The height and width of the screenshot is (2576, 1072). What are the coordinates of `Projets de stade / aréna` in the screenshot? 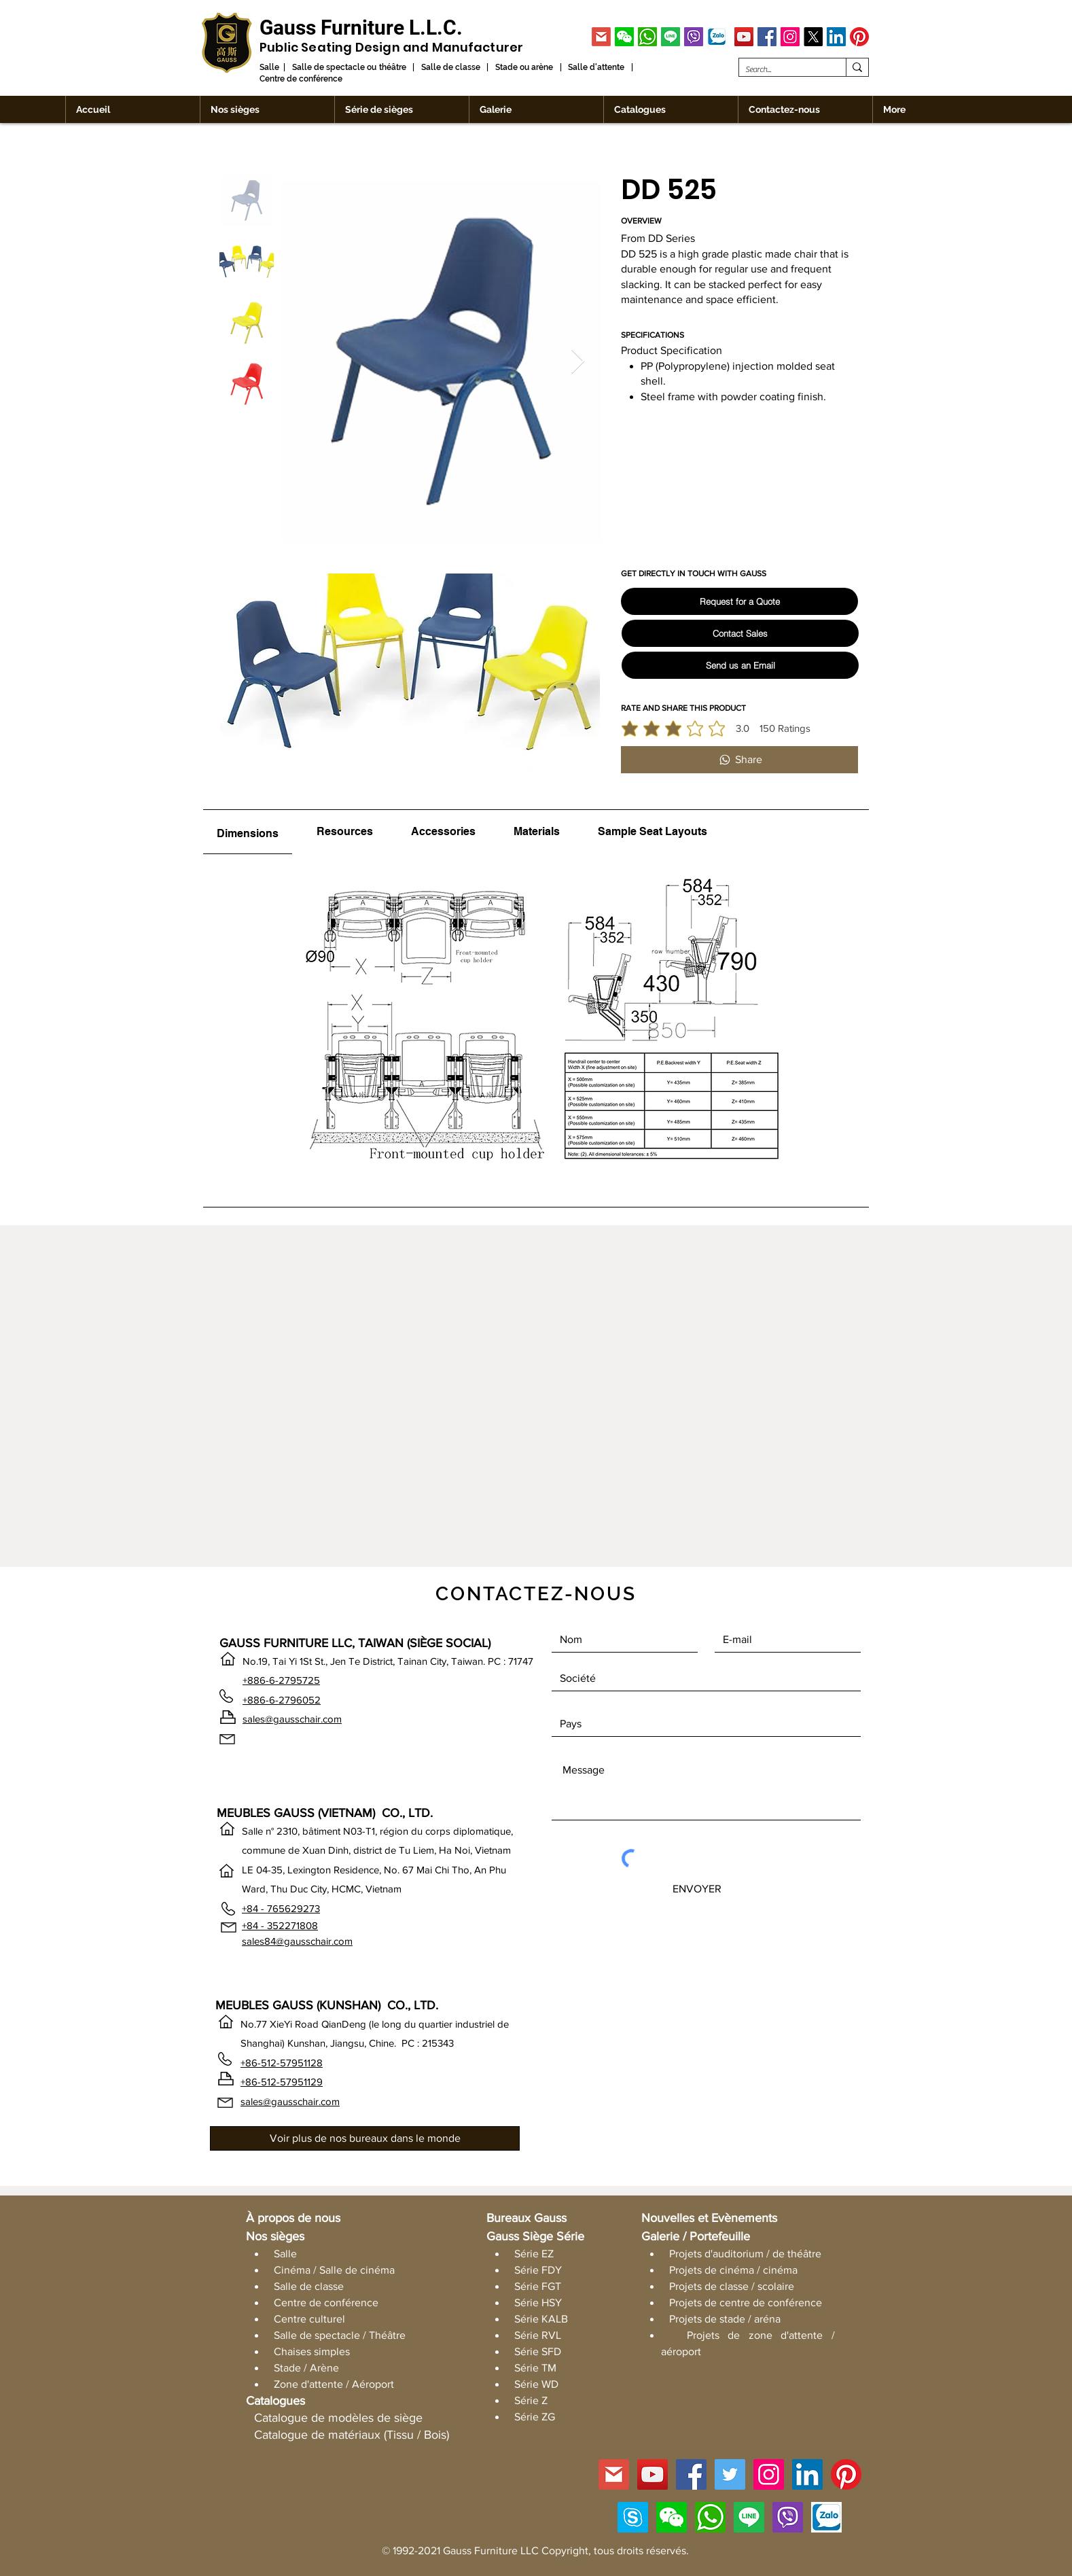 It's located at (725, 2319).